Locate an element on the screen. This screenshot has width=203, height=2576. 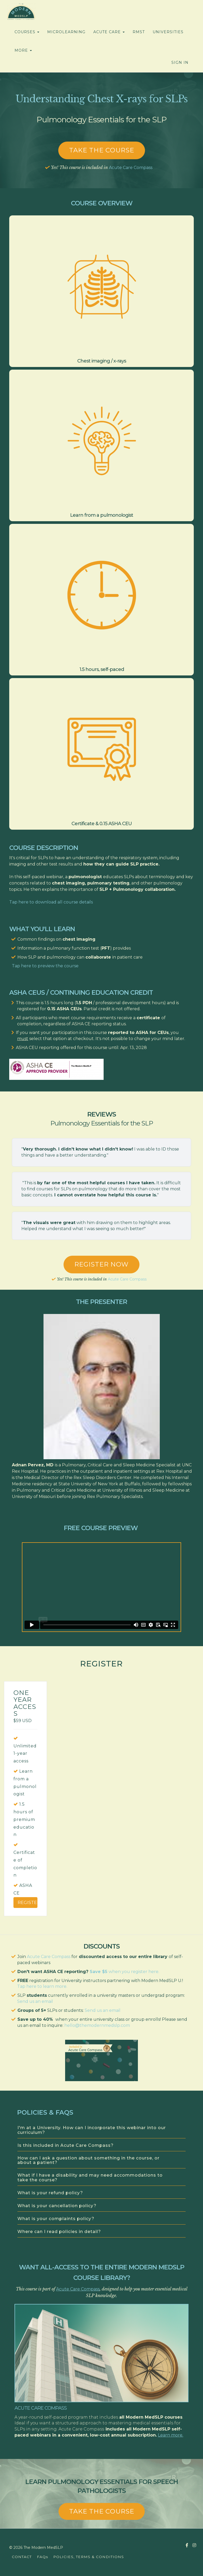
Take the course is located at coordinates (101, 150).